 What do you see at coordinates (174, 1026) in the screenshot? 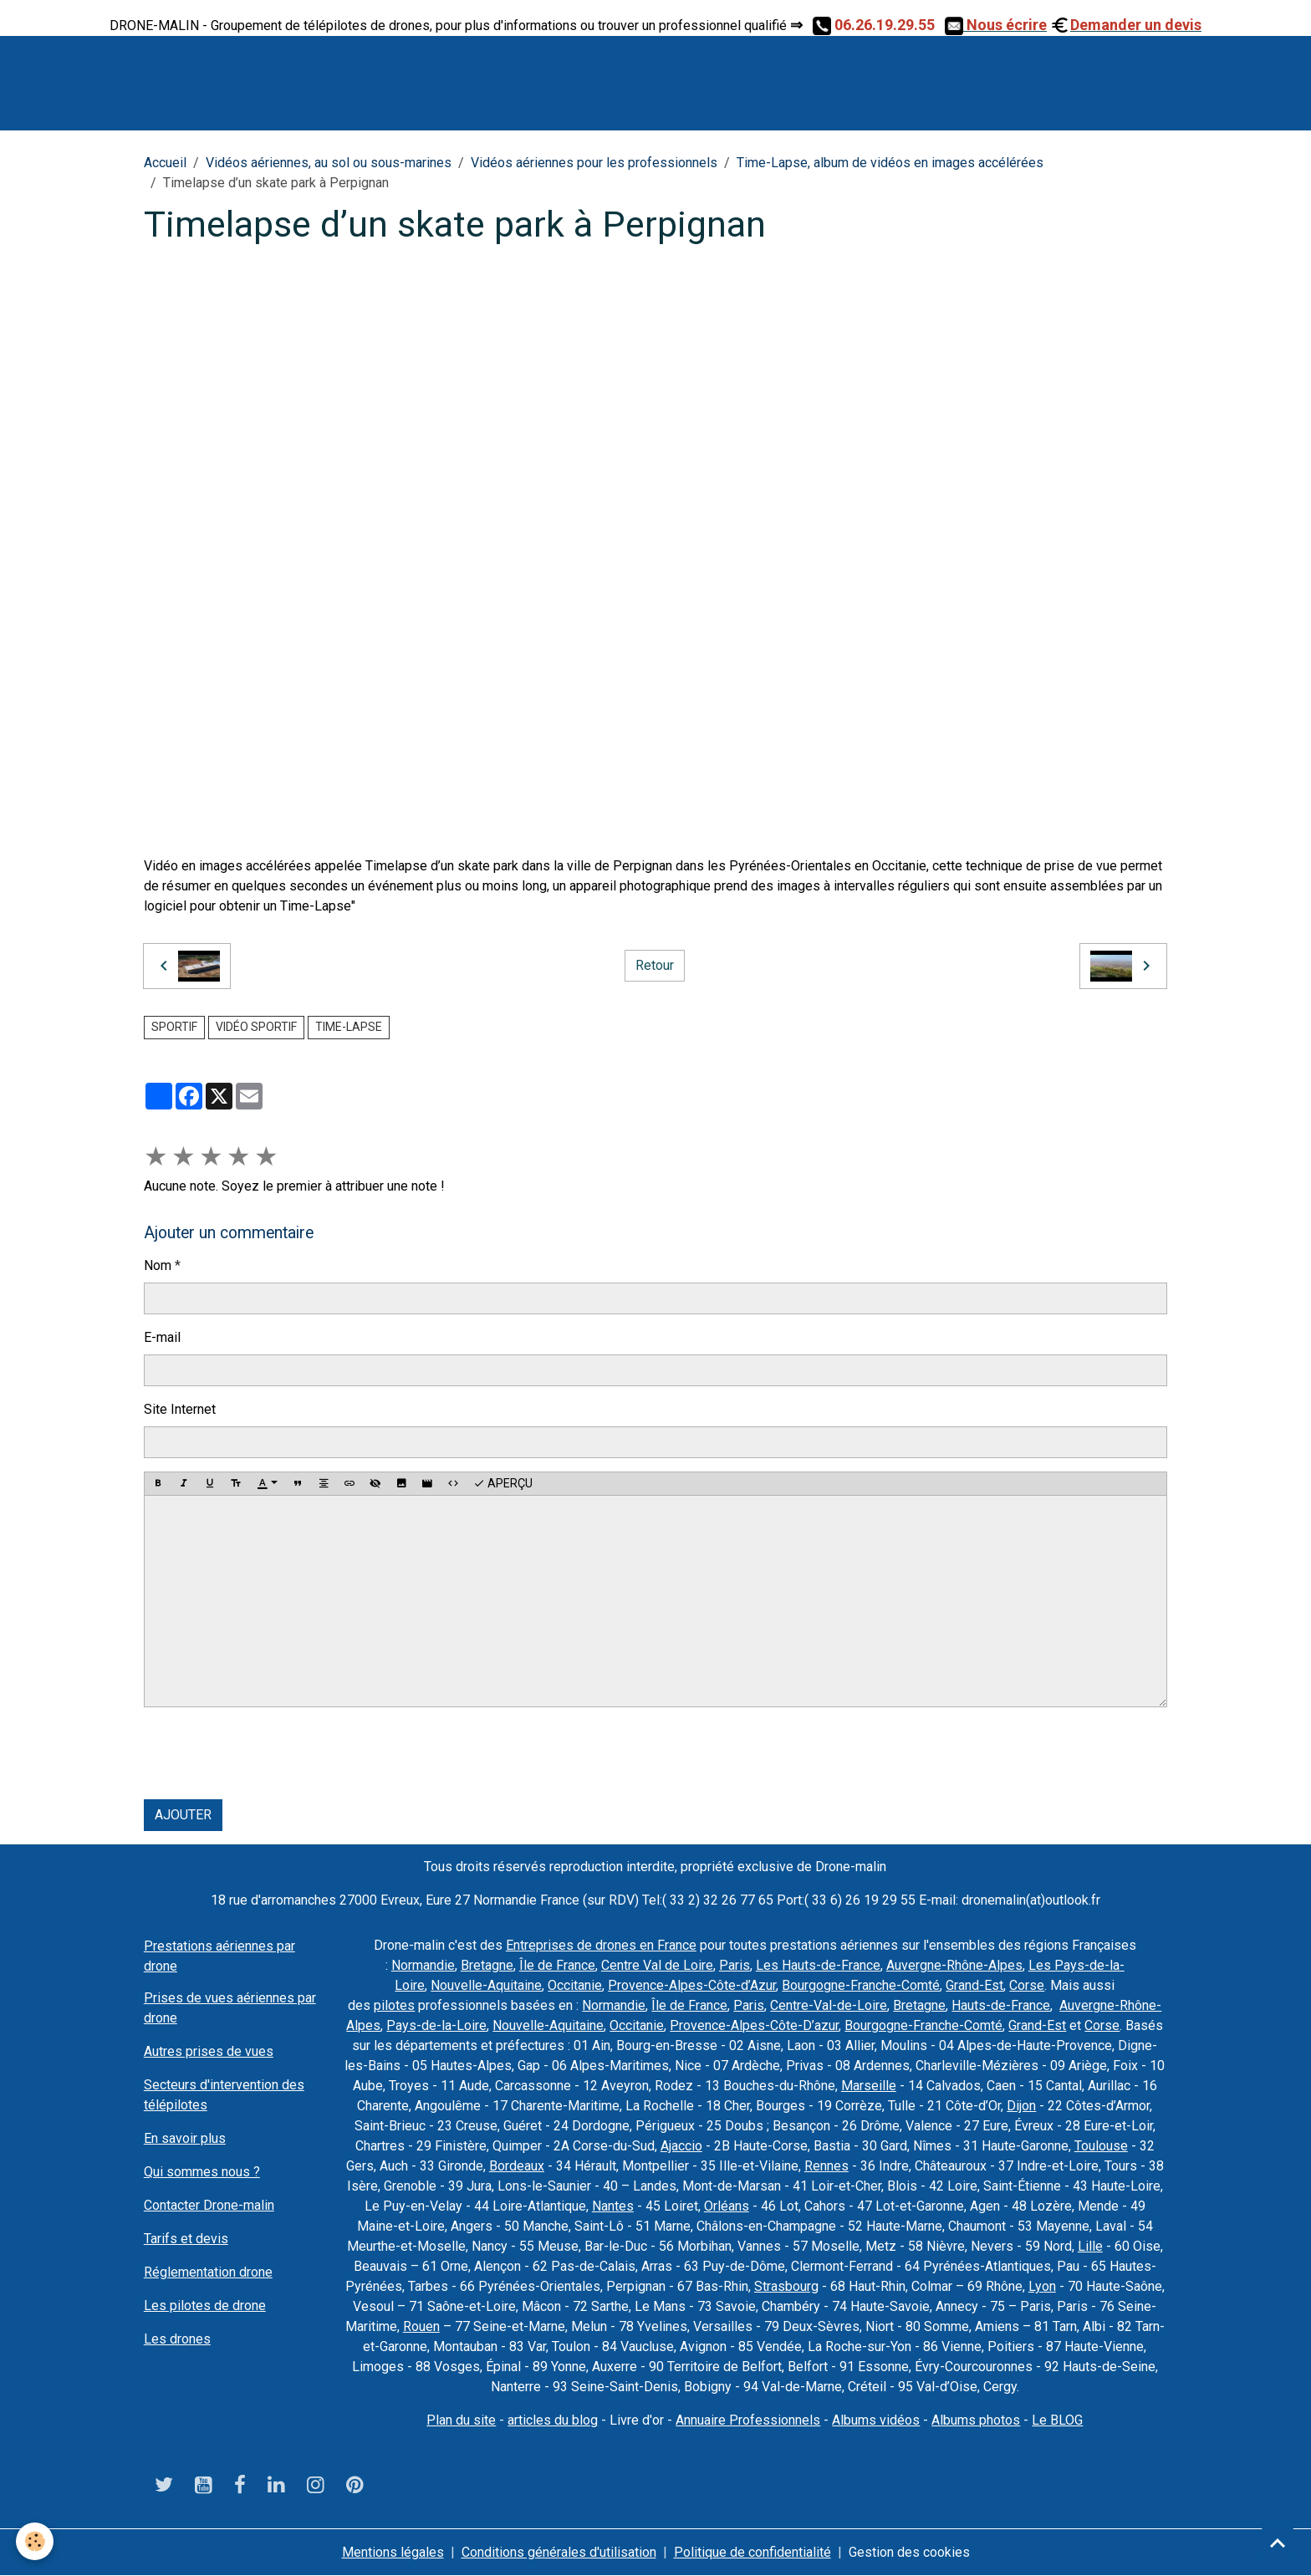
I see `sportif` at bounding box center [174, 1026].